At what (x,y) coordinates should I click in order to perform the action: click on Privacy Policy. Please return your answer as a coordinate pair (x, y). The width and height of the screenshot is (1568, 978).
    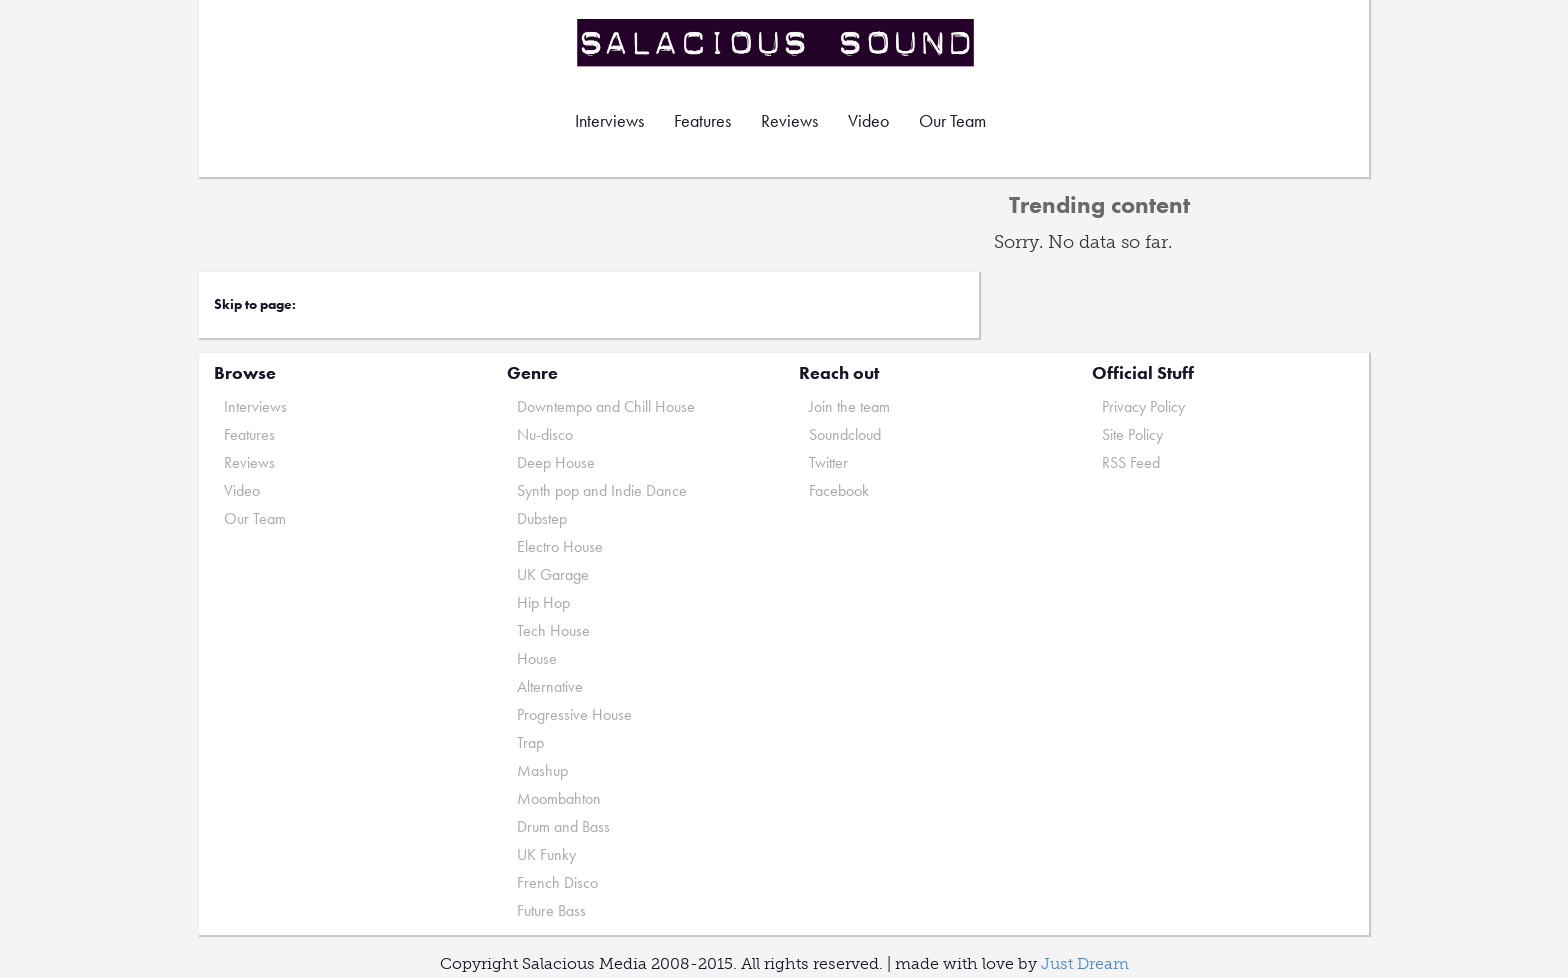
    Looking at the image, I should click on (1143, 406).